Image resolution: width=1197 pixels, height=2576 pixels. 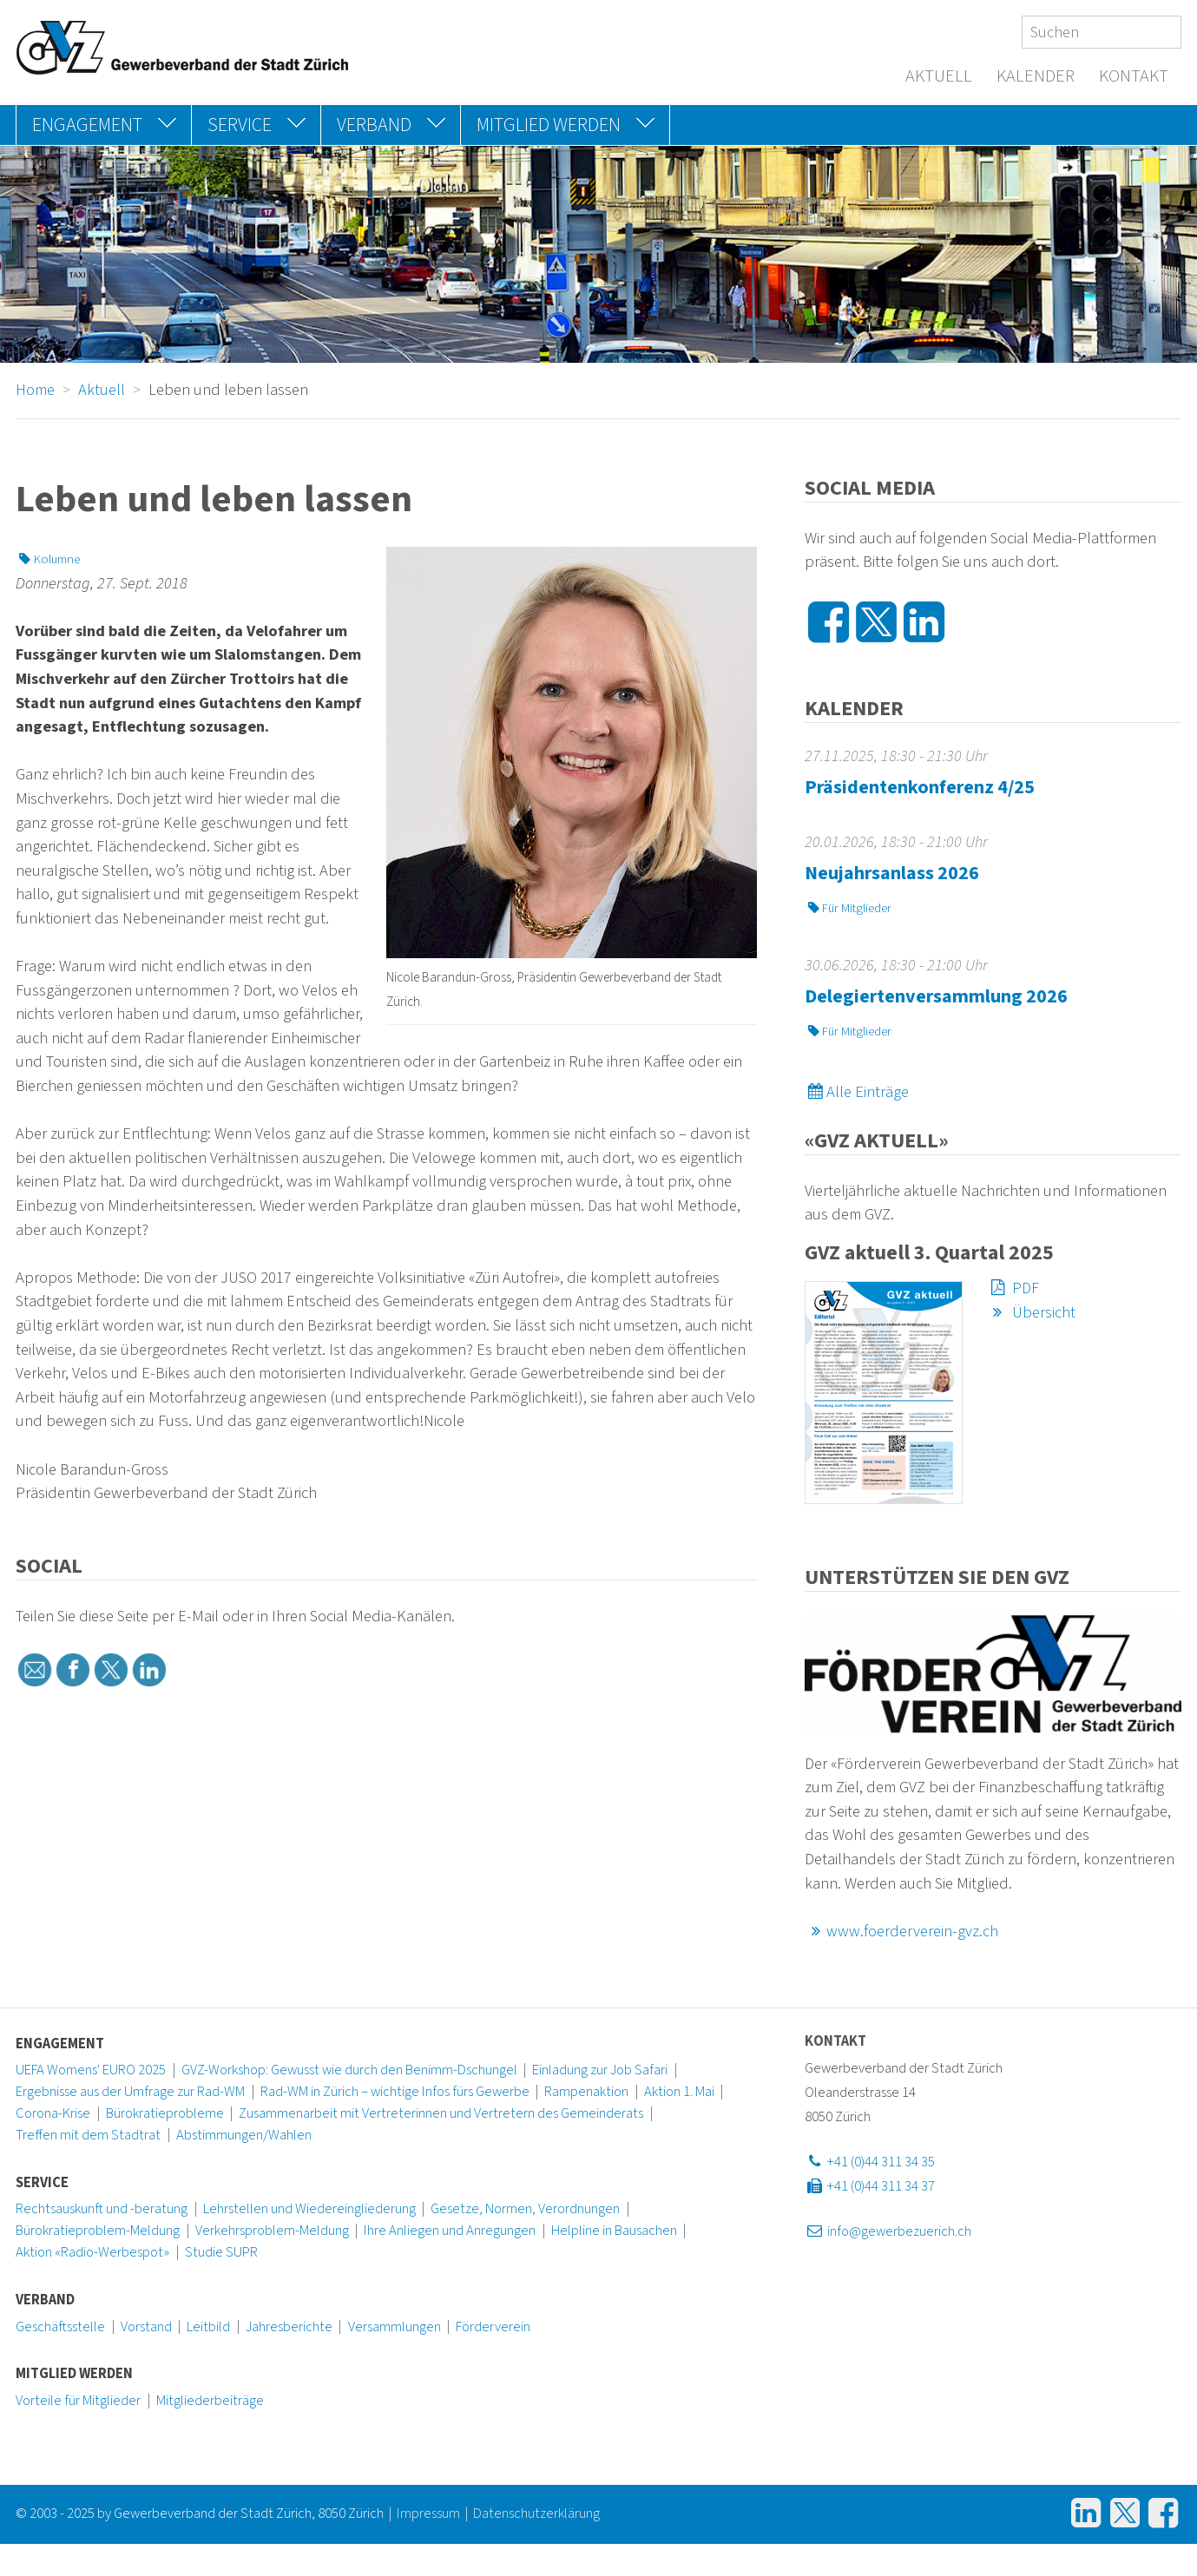 What do you see at coordinates (394, 2326) in the screenshot?
I see `Versammlungen` at bounding box center [394, 2326].